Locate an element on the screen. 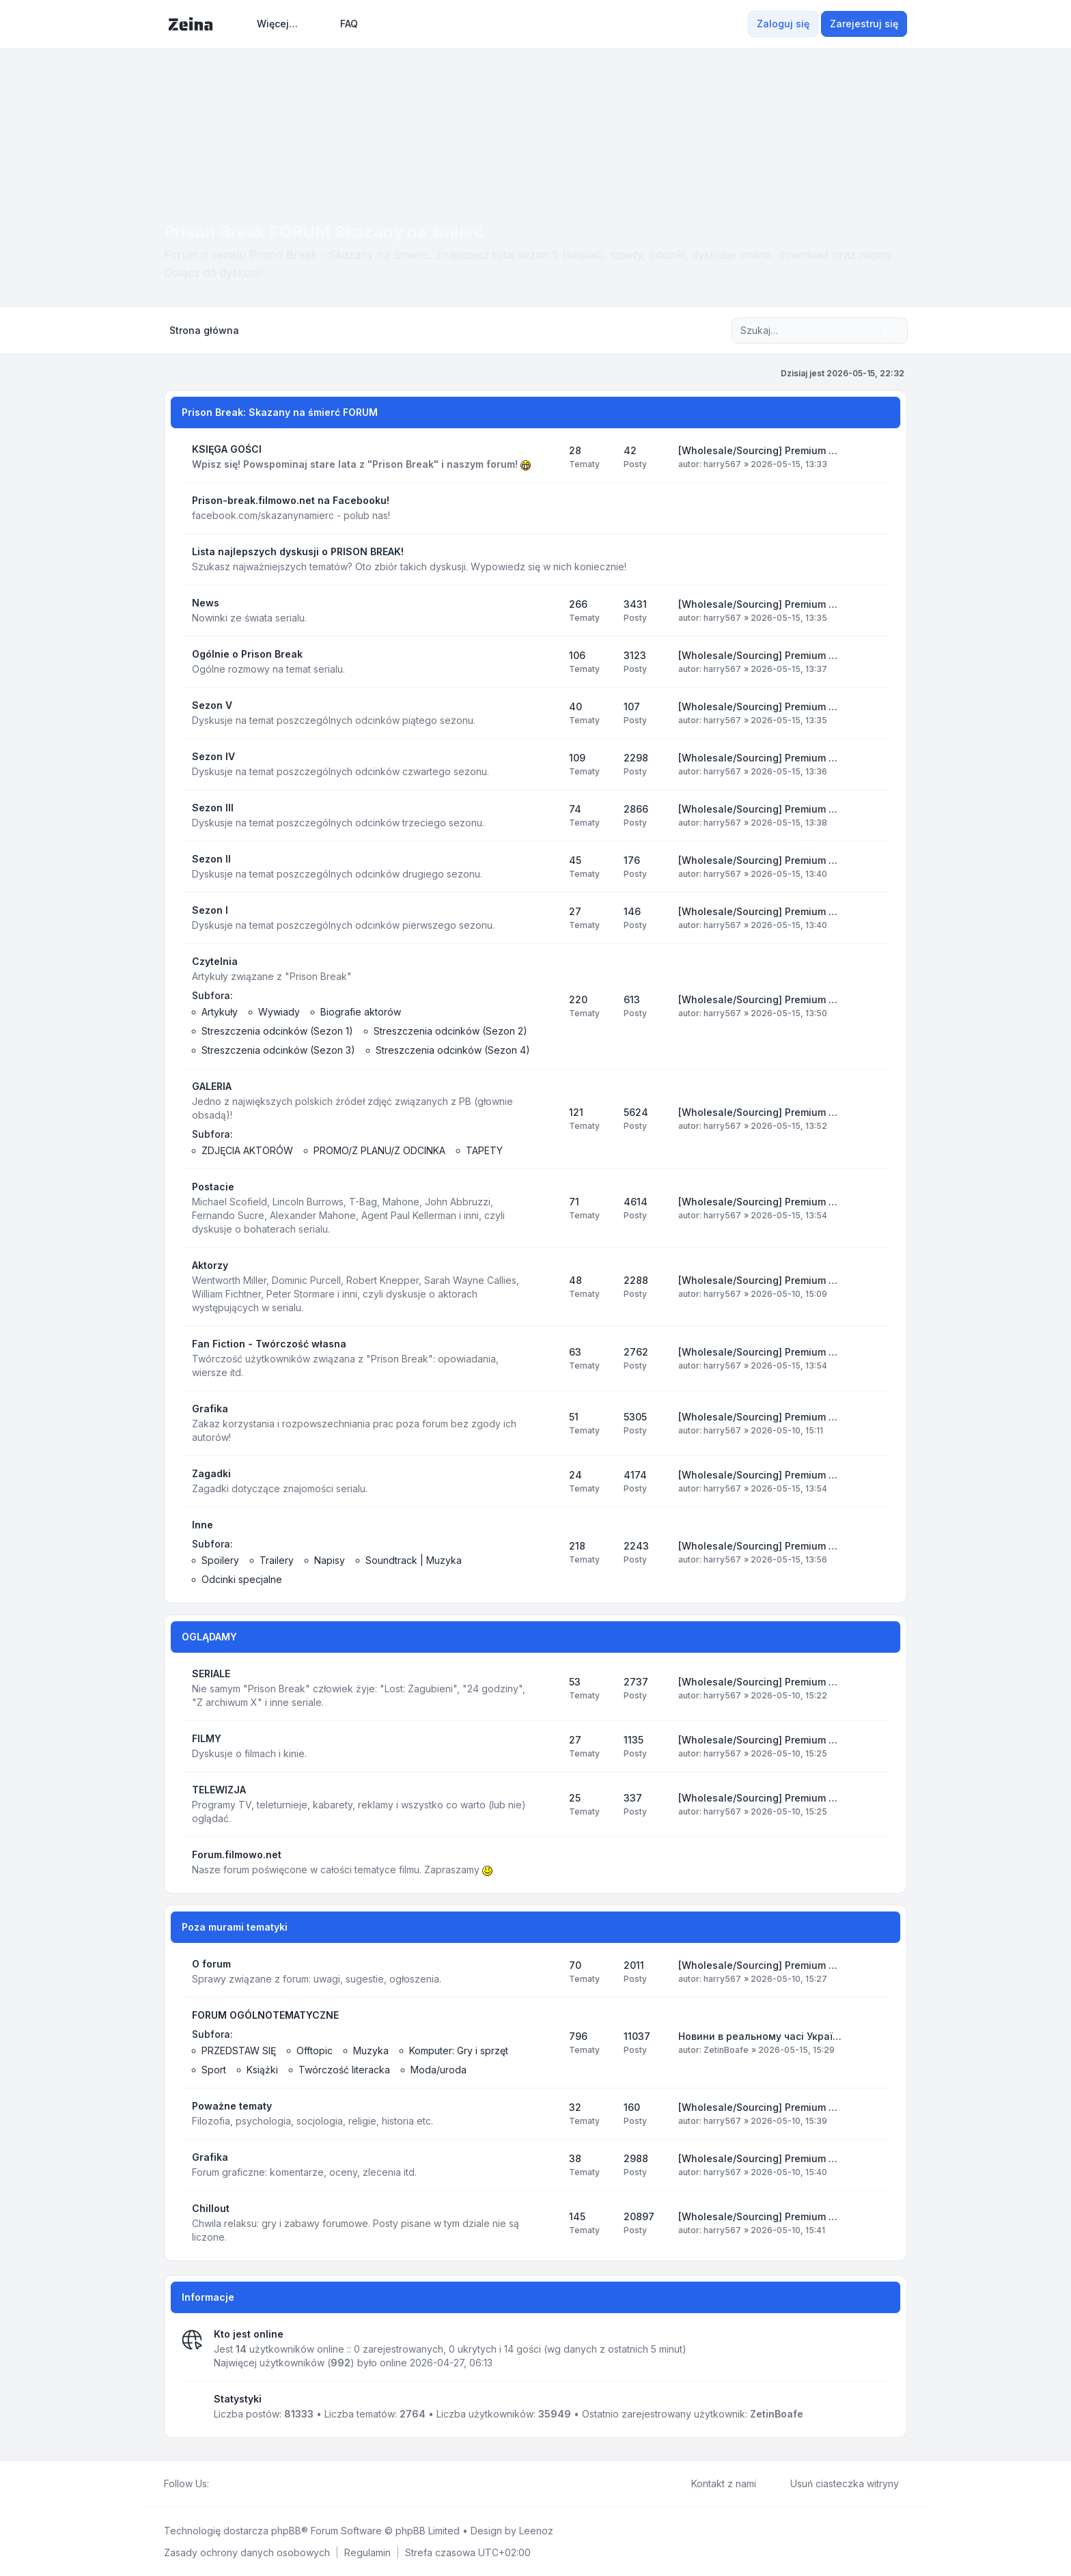 The image size is (1071, 2576). ZetinBoafe is located at coordinates (726, 2050).